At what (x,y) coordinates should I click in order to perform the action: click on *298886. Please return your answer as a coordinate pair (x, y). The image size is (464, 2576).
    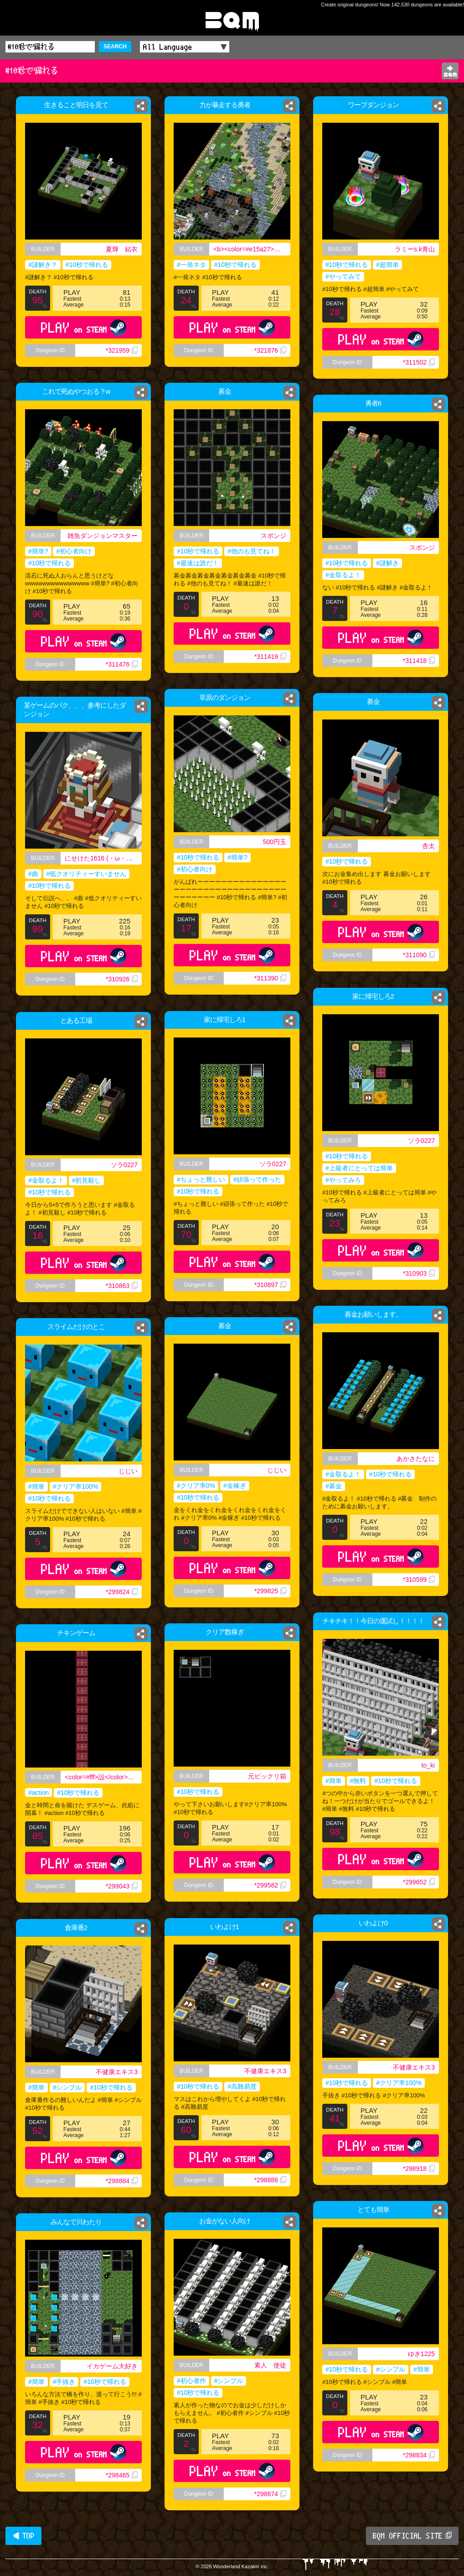
    Looking at the image, I should click on (270, 2180).